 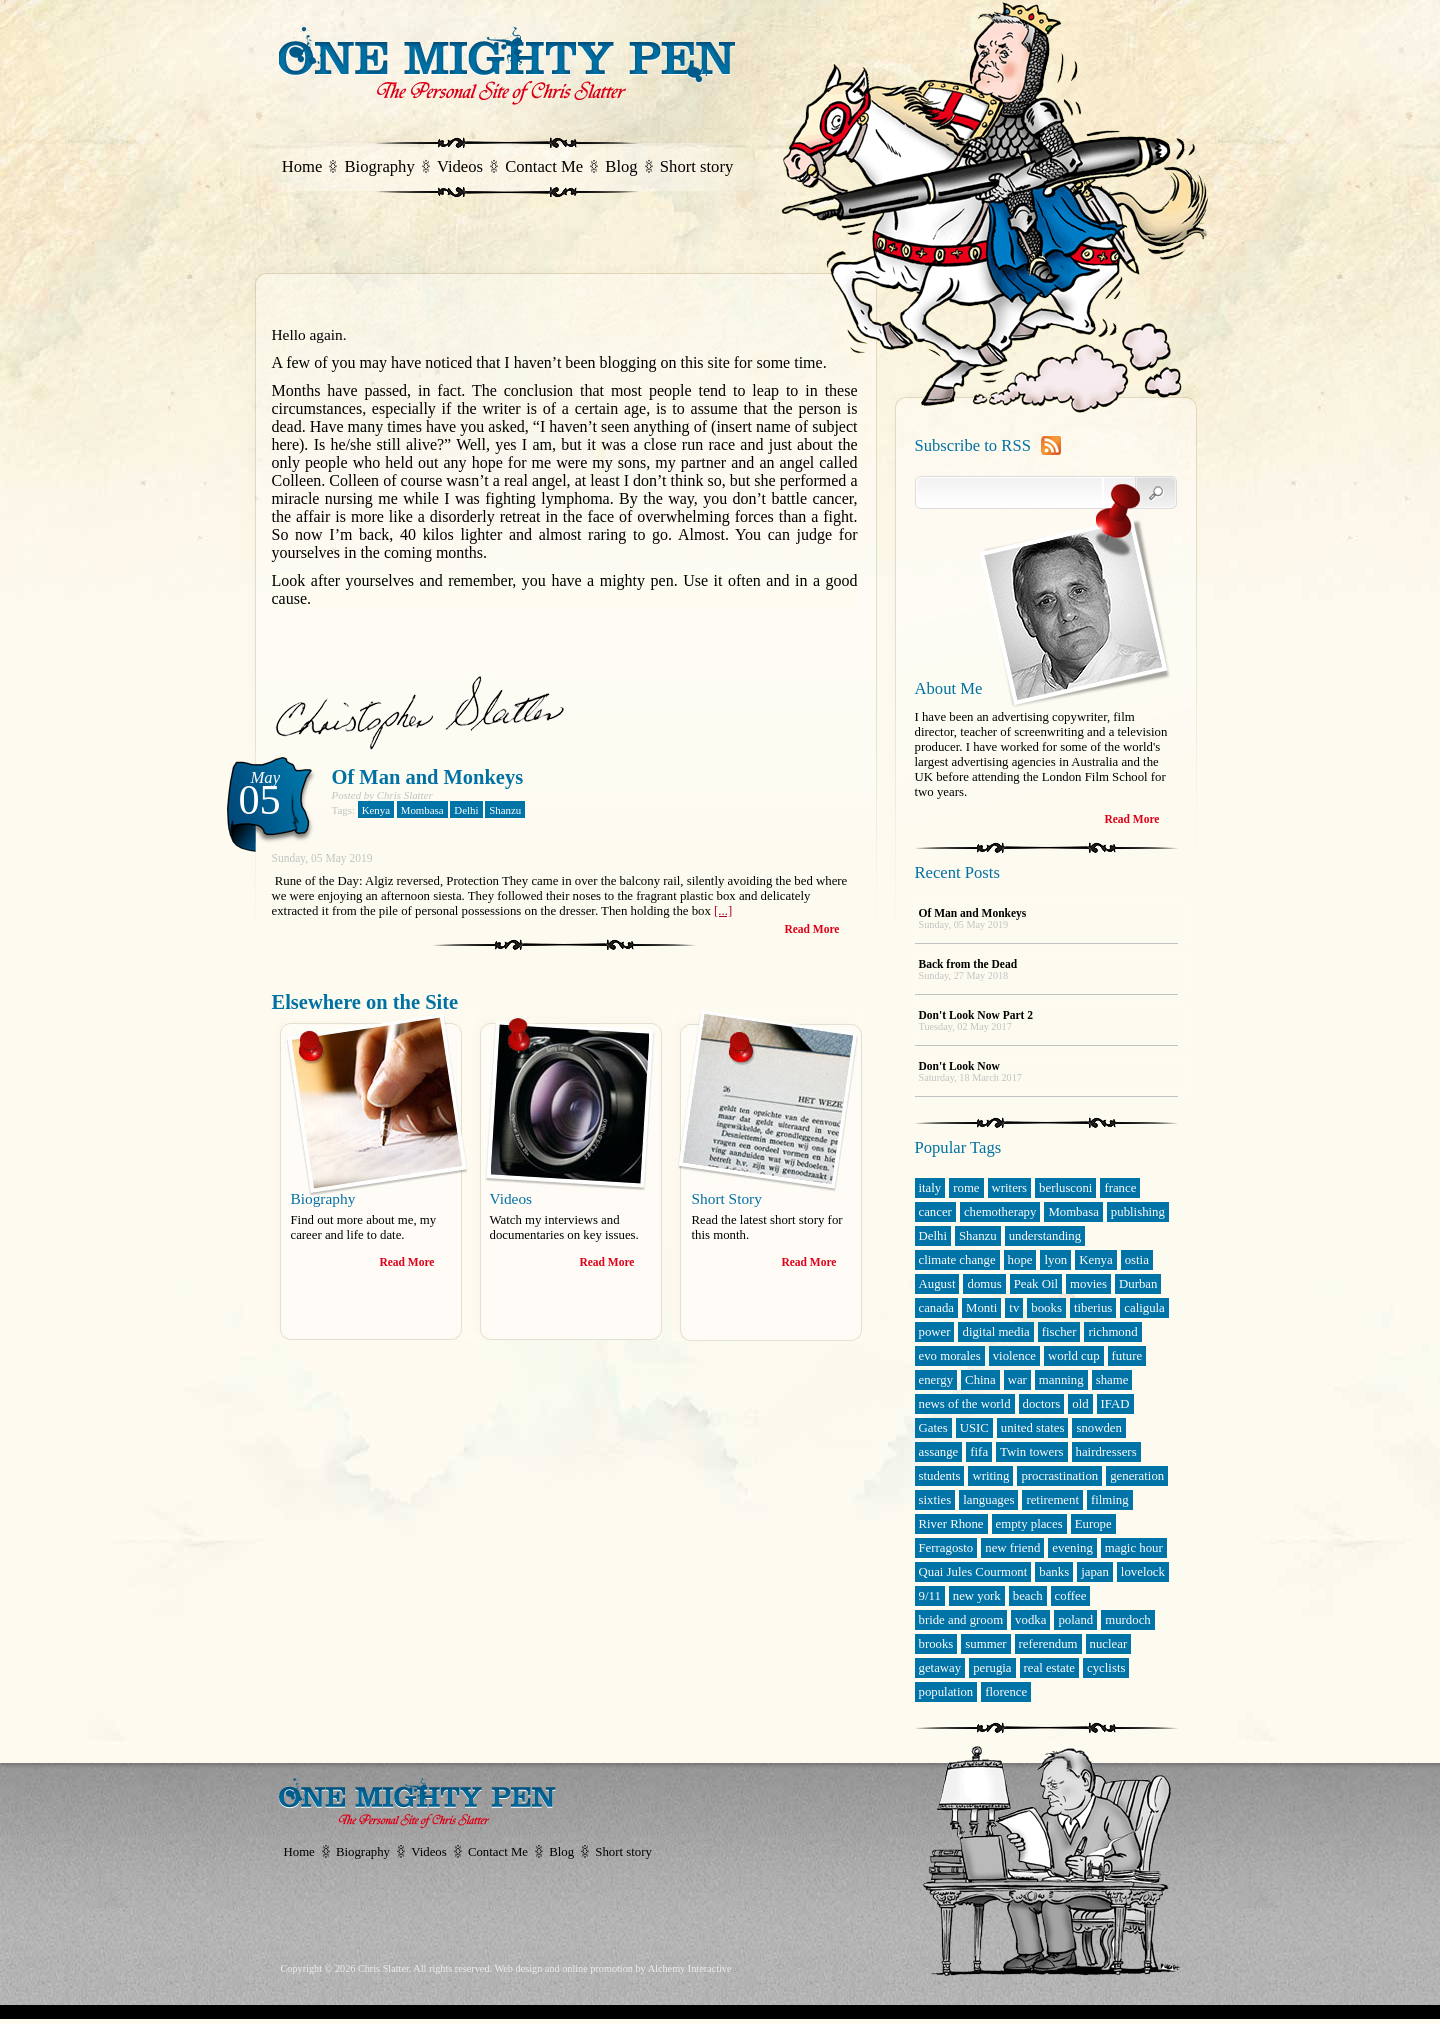 I want to click on tiberius, so click(x=1093, y=1308).